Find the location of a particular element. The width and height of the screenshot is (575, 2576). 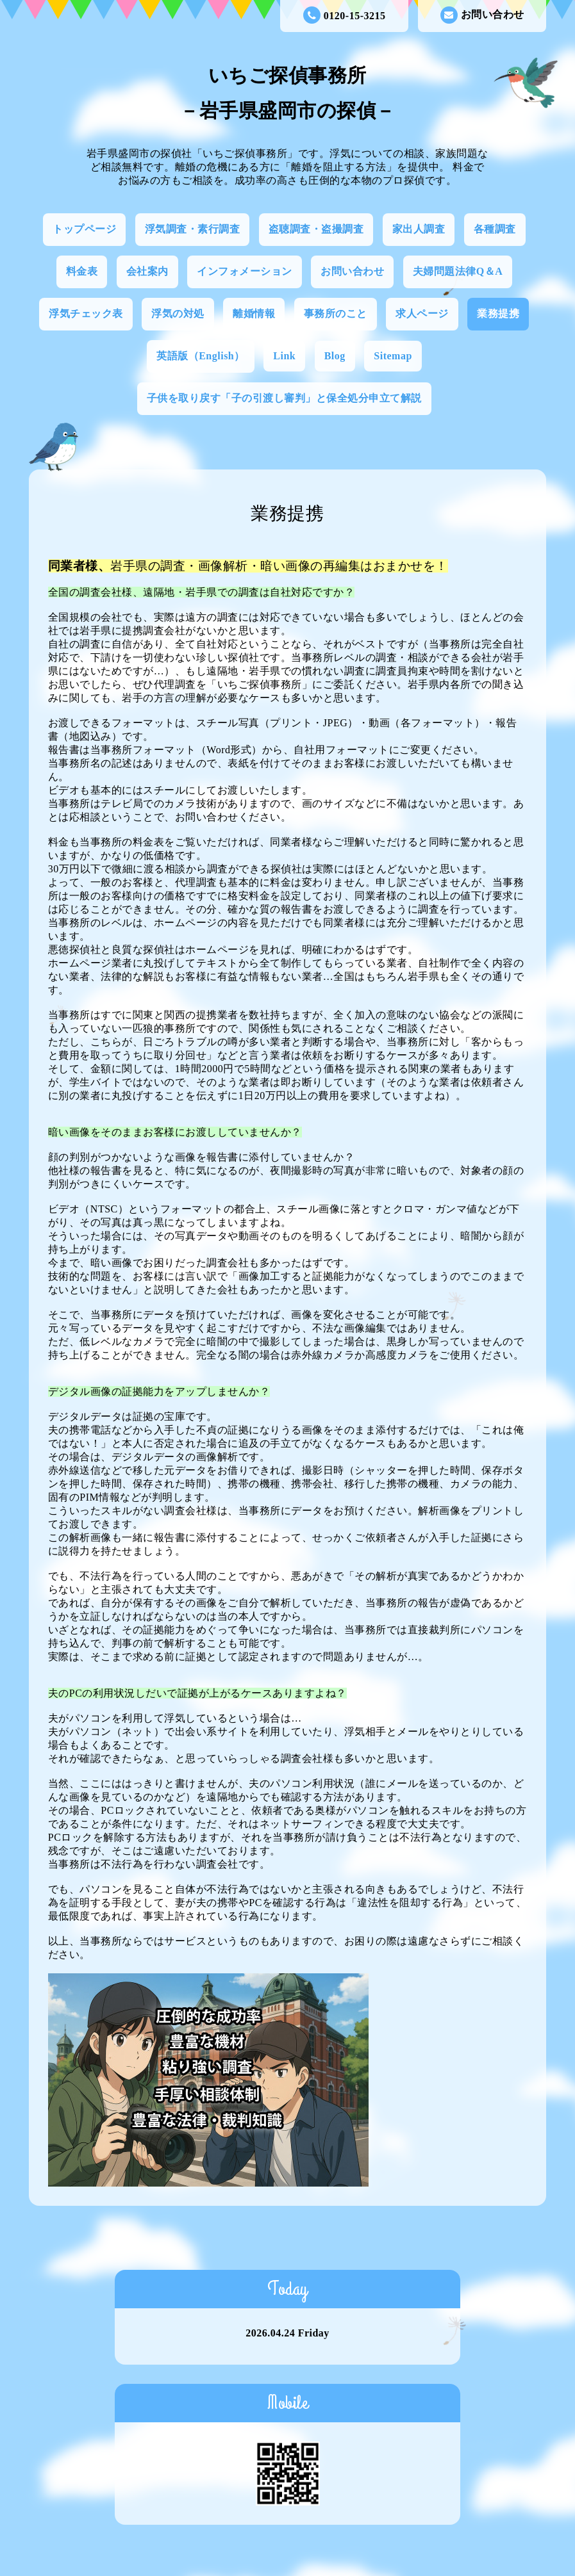

浮気調査・素行調査 is located at coordinates (192, 229).